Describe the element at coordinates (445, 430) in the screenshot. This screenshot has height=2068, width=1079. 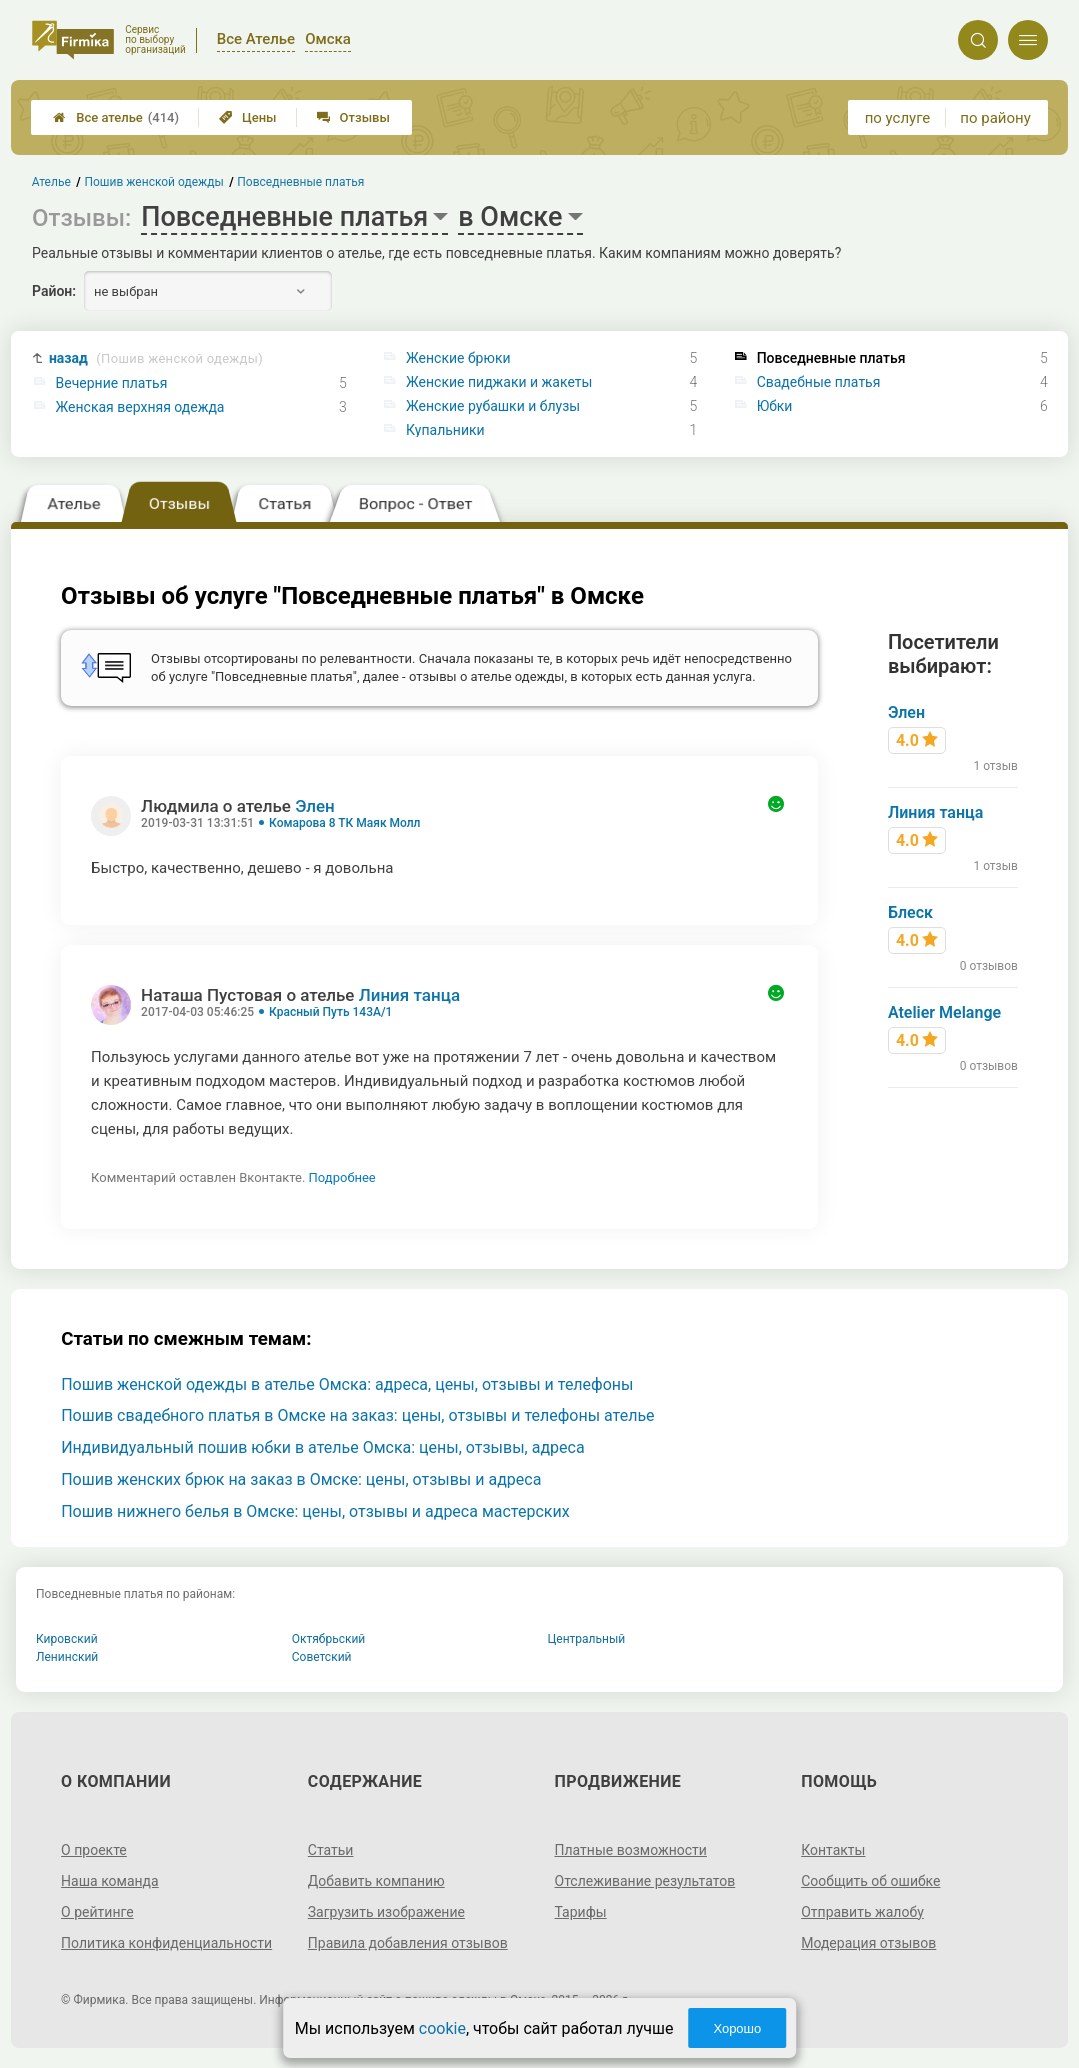
I see `Купальники` at that location.